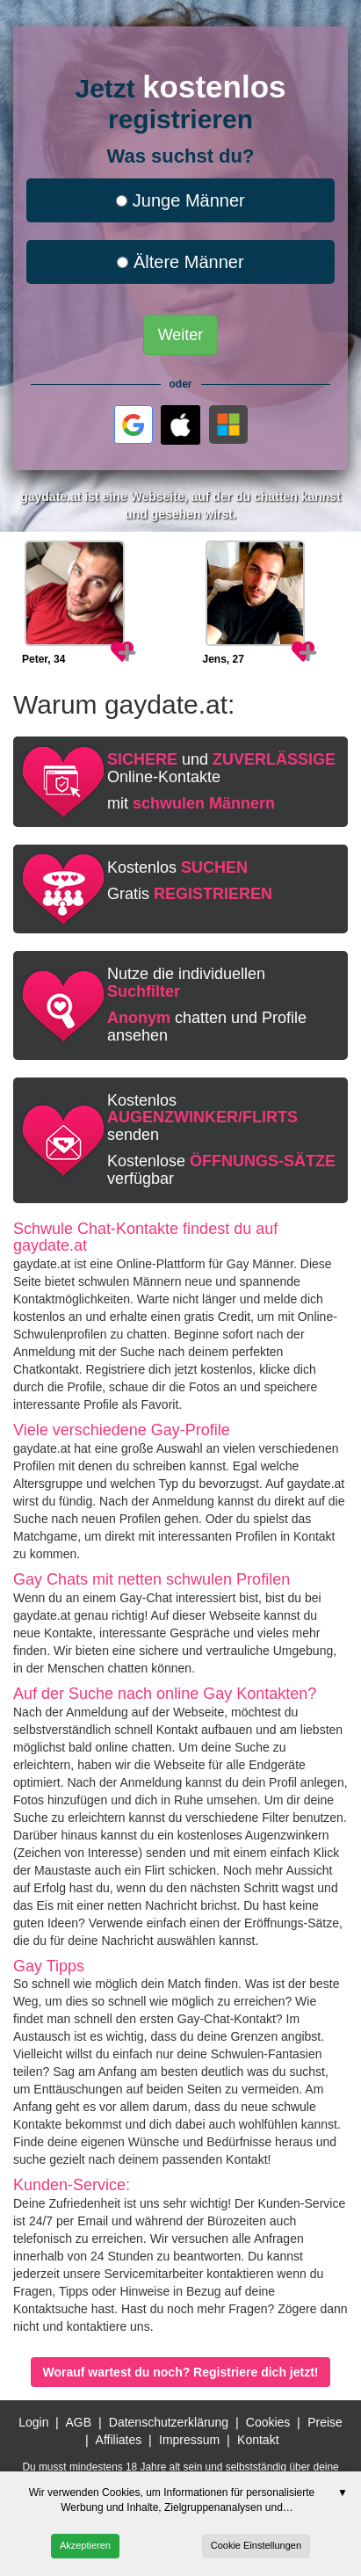 This screenshot has width=361, height=2576. What do you see at coordinates (85, 2545) in the screenshot?
I see `Akzeptieren` at bounding box center [85, 2545].